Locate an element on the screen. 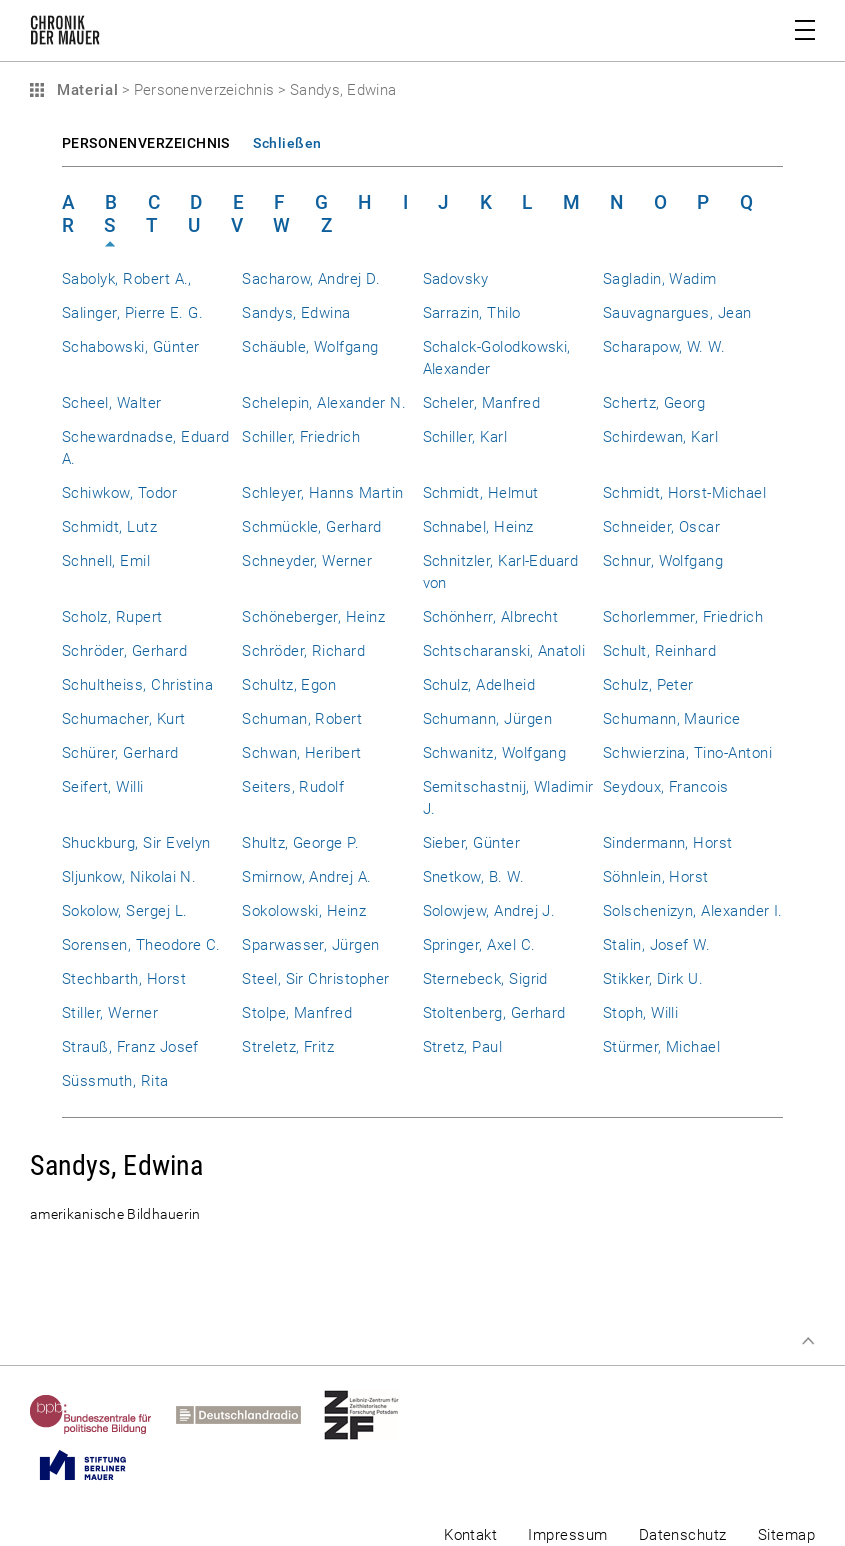 This screenshot has height=1546, width=845. Stolpe, Manfred is located at coordinates (297, 1013).